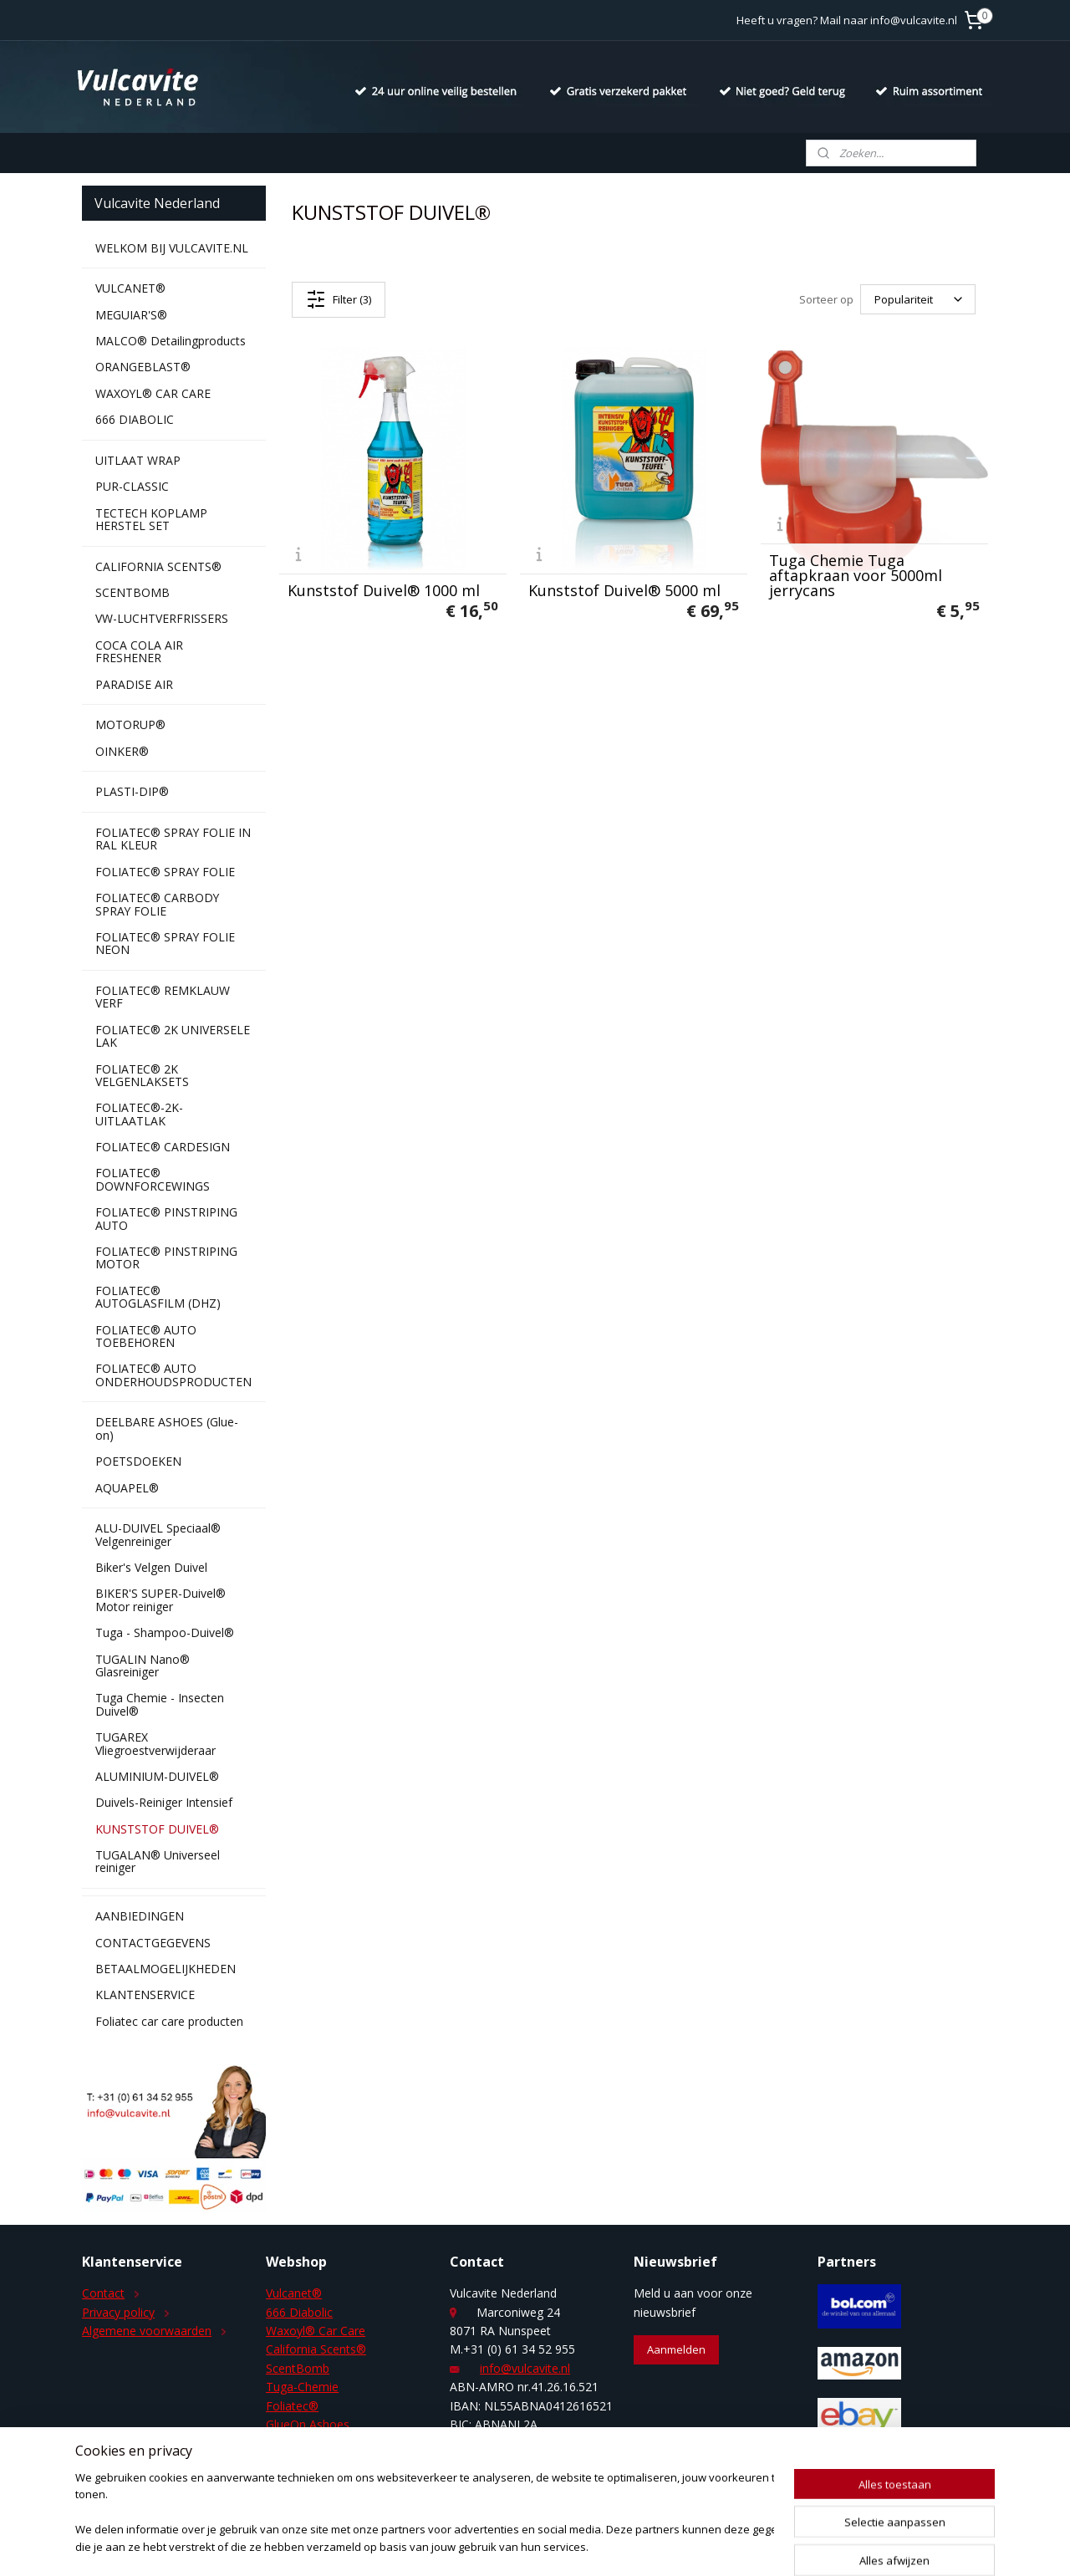 This screenshot has height=2576, width=1070. I want to click on 666 DIABOLIC, so click(134, 419).